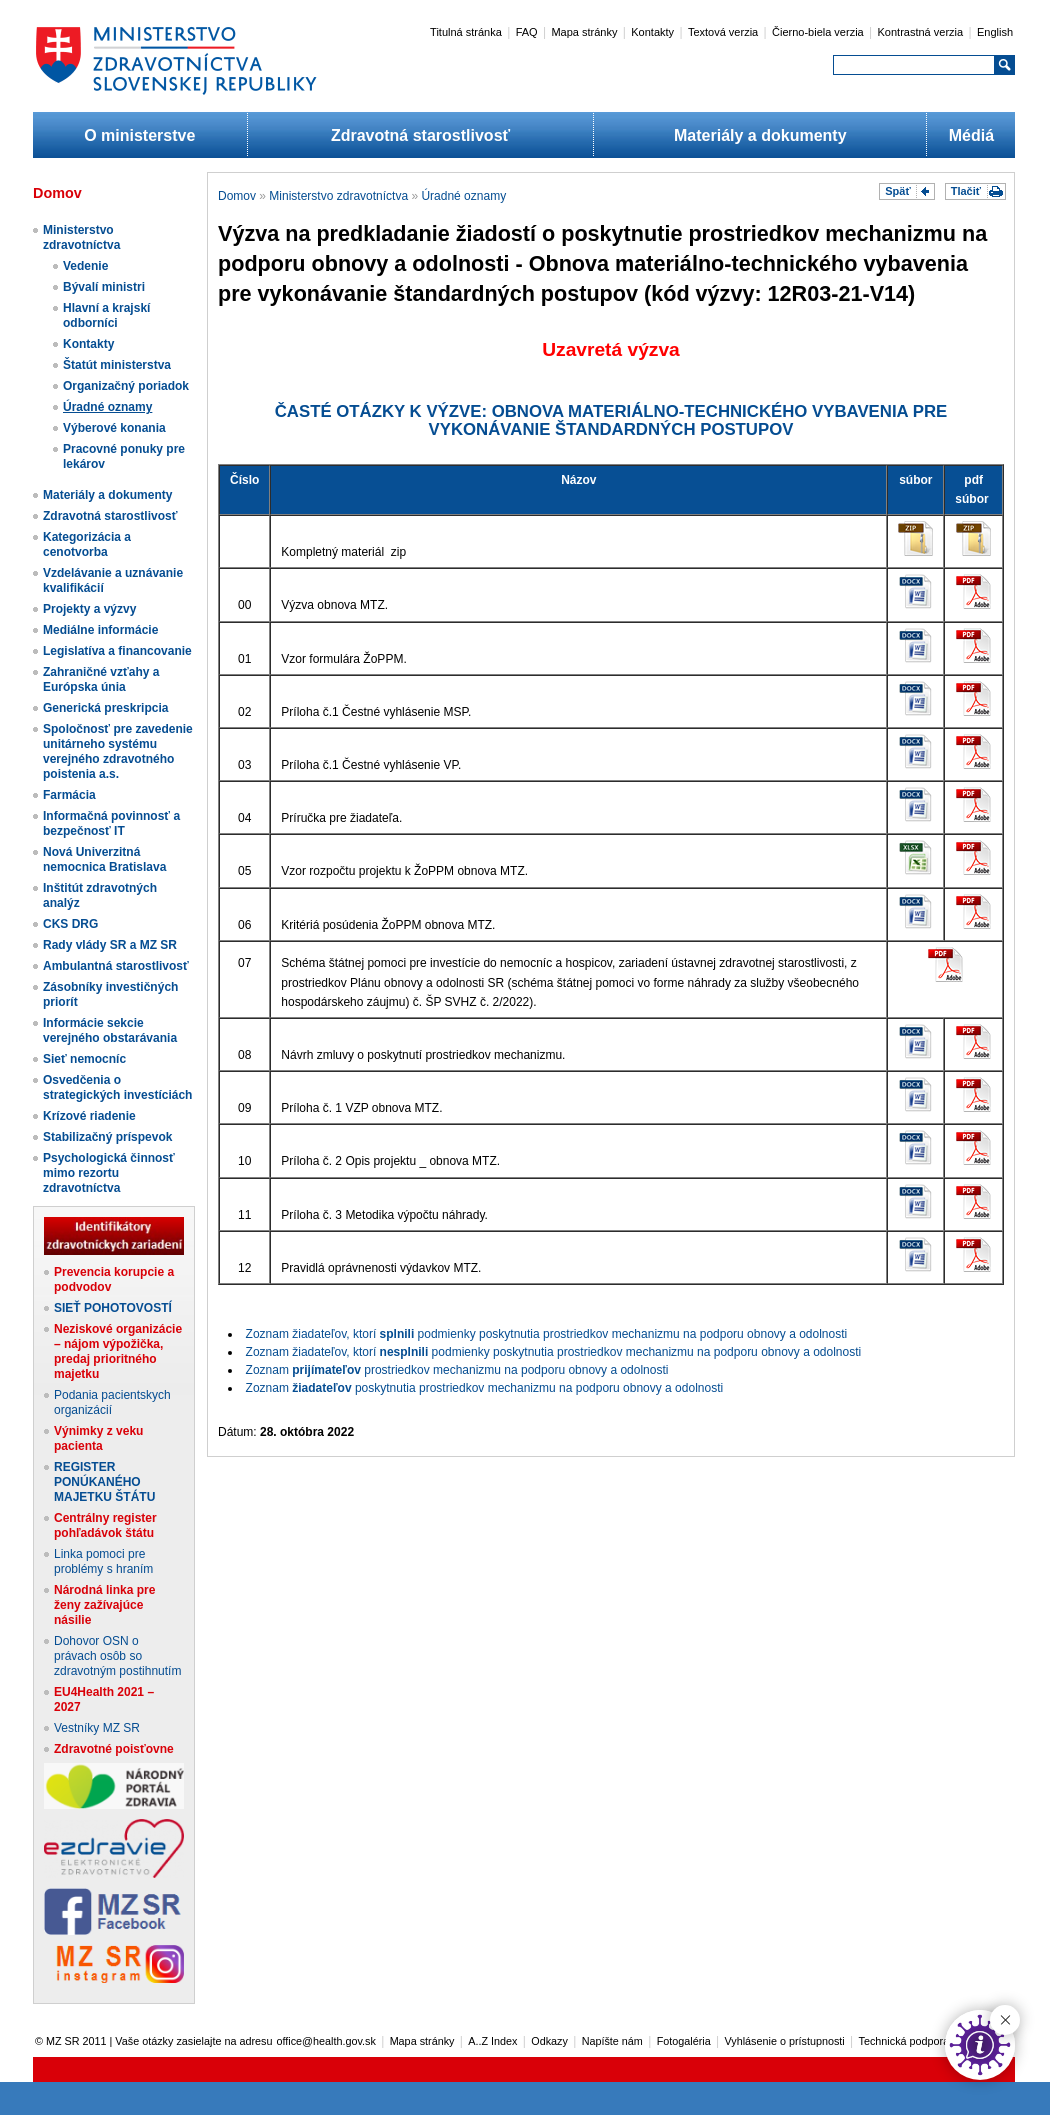  I want to click on Fotogaléria, so click(684, 2041).